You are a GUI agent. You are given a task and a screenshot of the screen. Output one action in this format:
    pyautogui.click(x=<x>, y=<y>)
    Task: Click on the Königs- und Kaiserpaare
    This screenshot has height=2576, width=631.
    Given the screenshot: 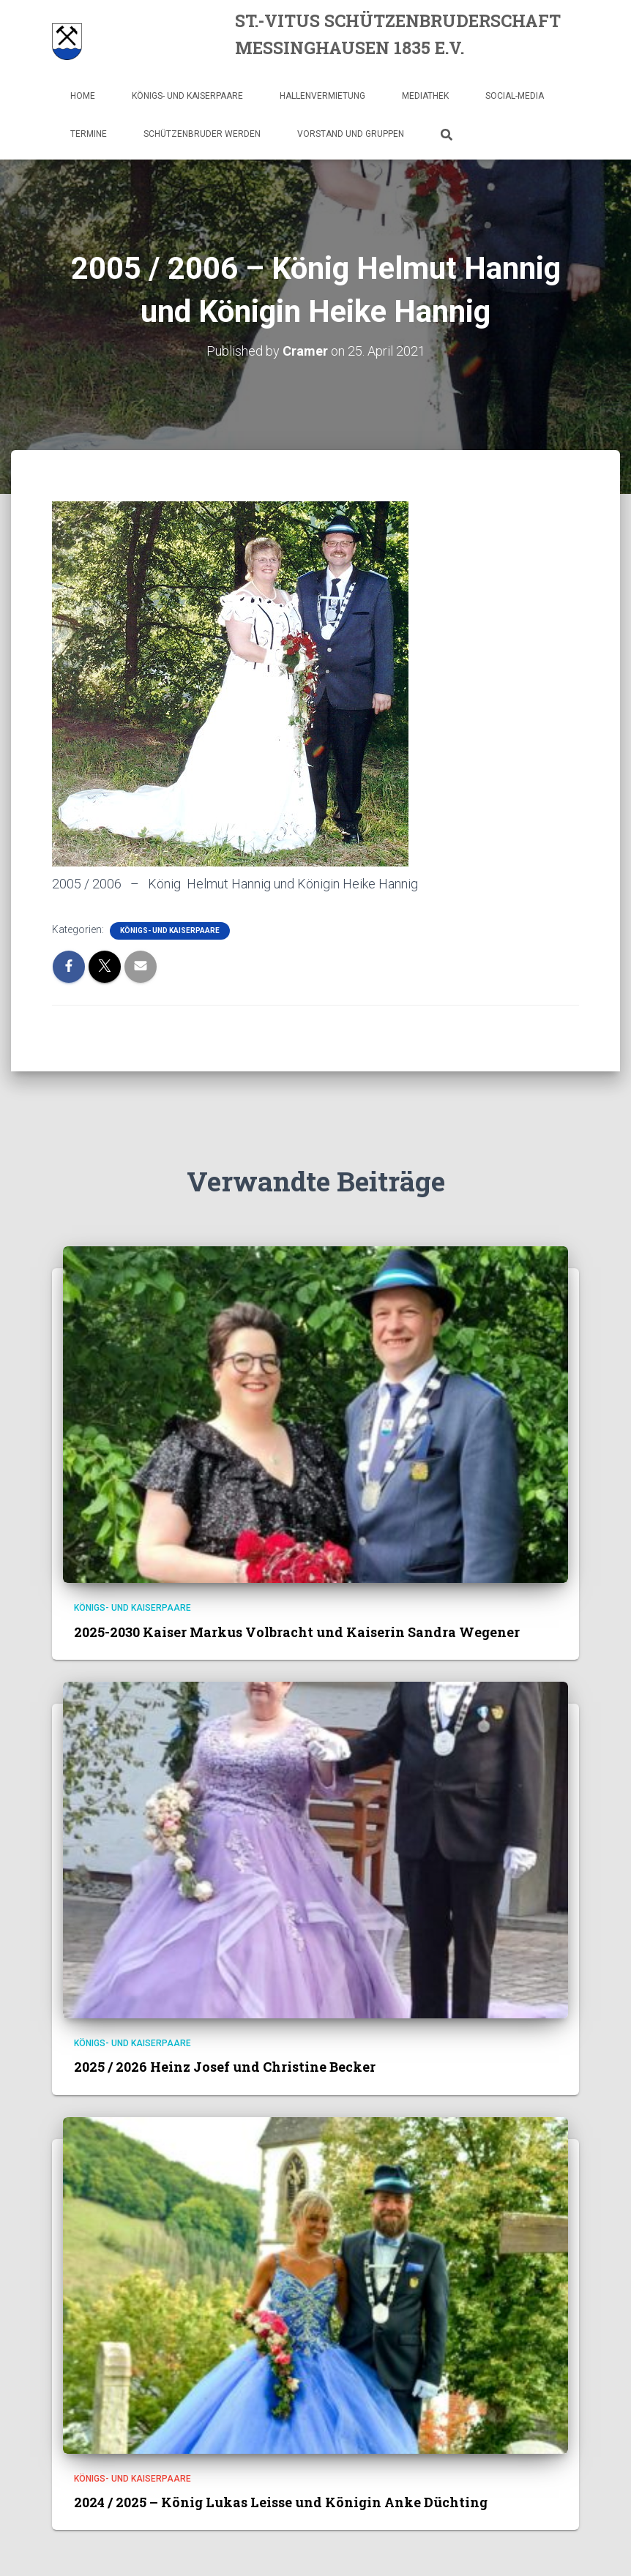 What is the action you would take?
    pyautogui.click(x=187, y=96)
    